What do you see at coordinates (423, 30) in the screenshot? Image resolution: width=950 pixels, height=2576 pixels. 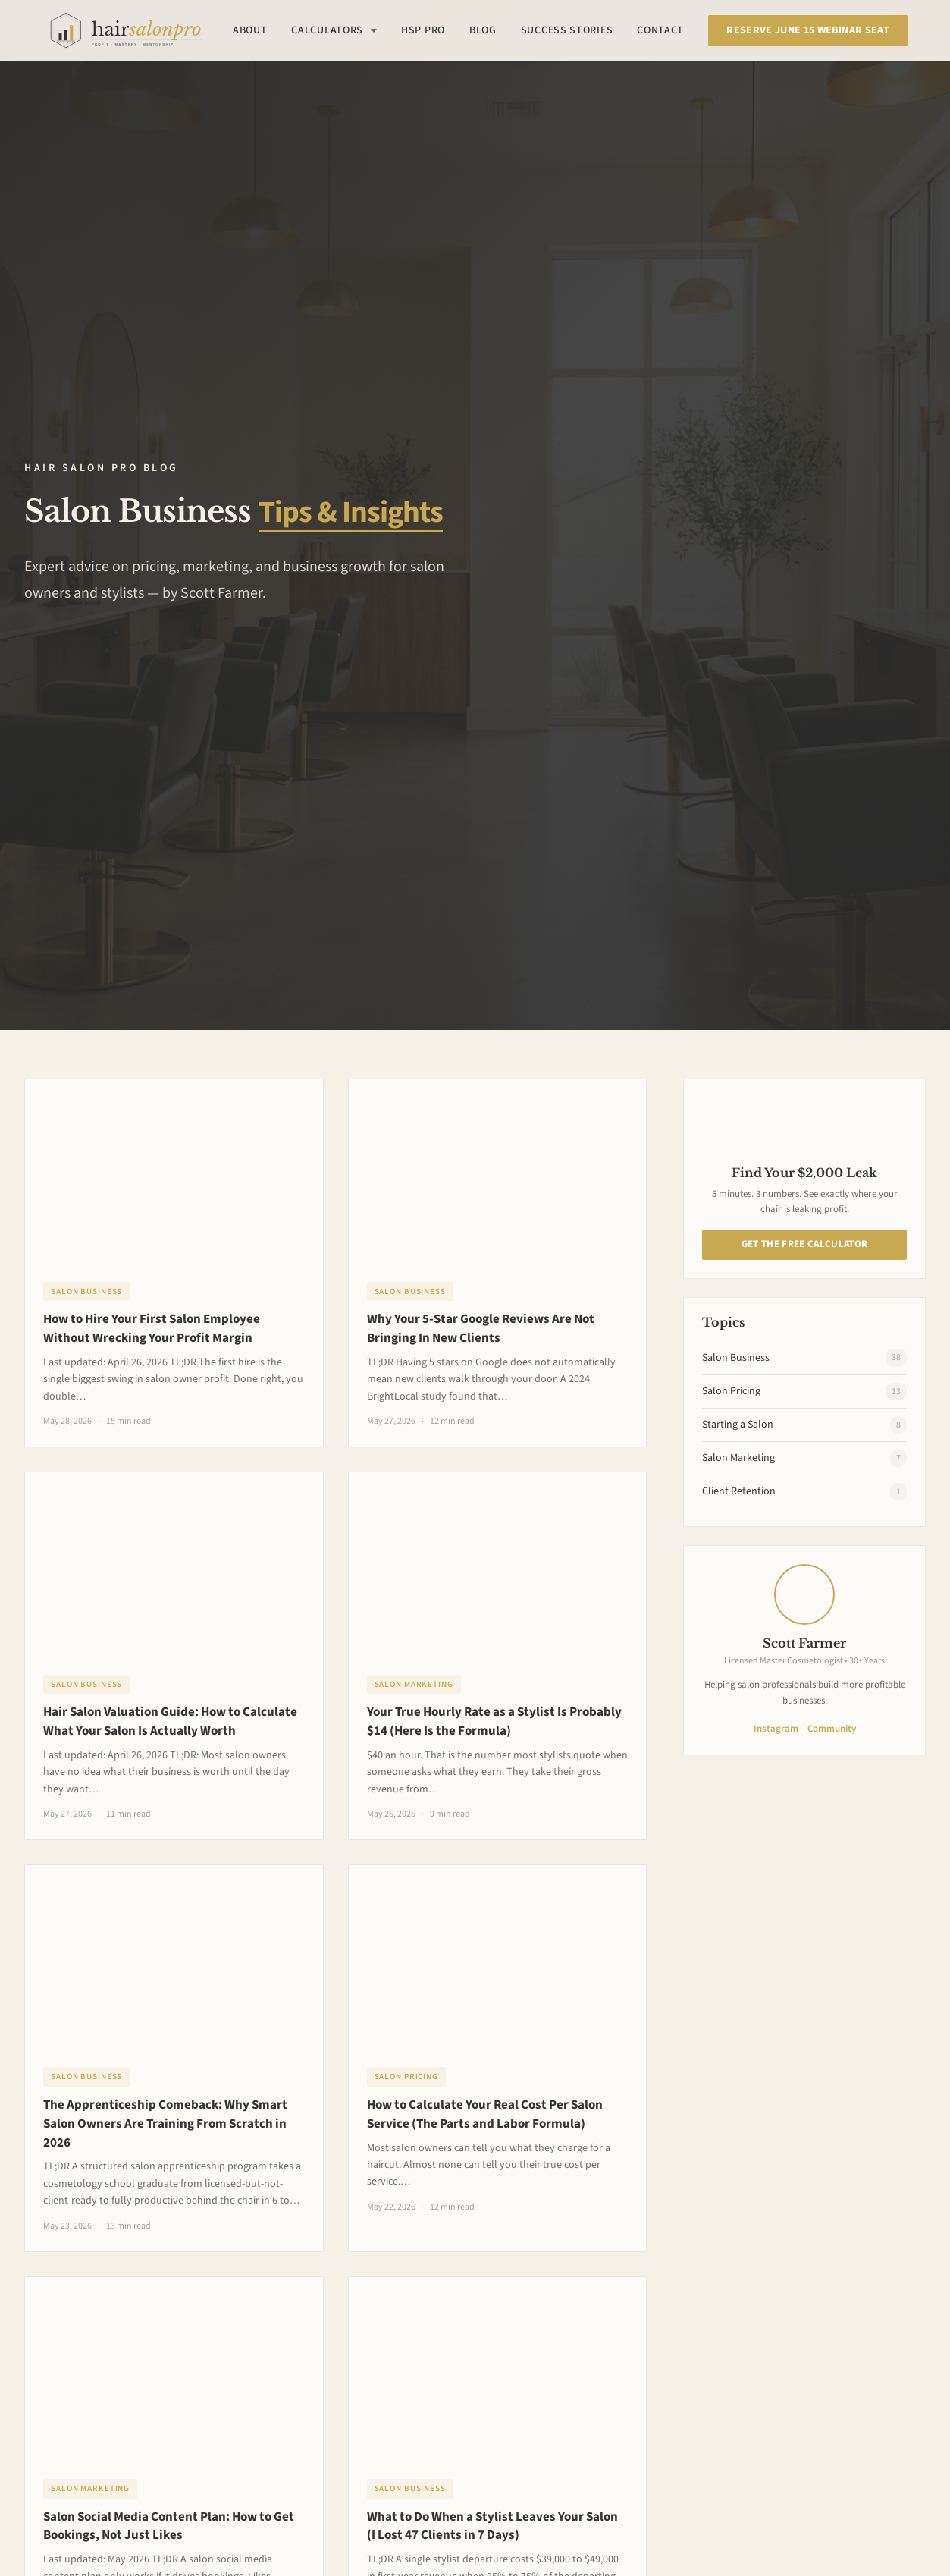 I see `HSP Pro` at bounding box center [423, 30].